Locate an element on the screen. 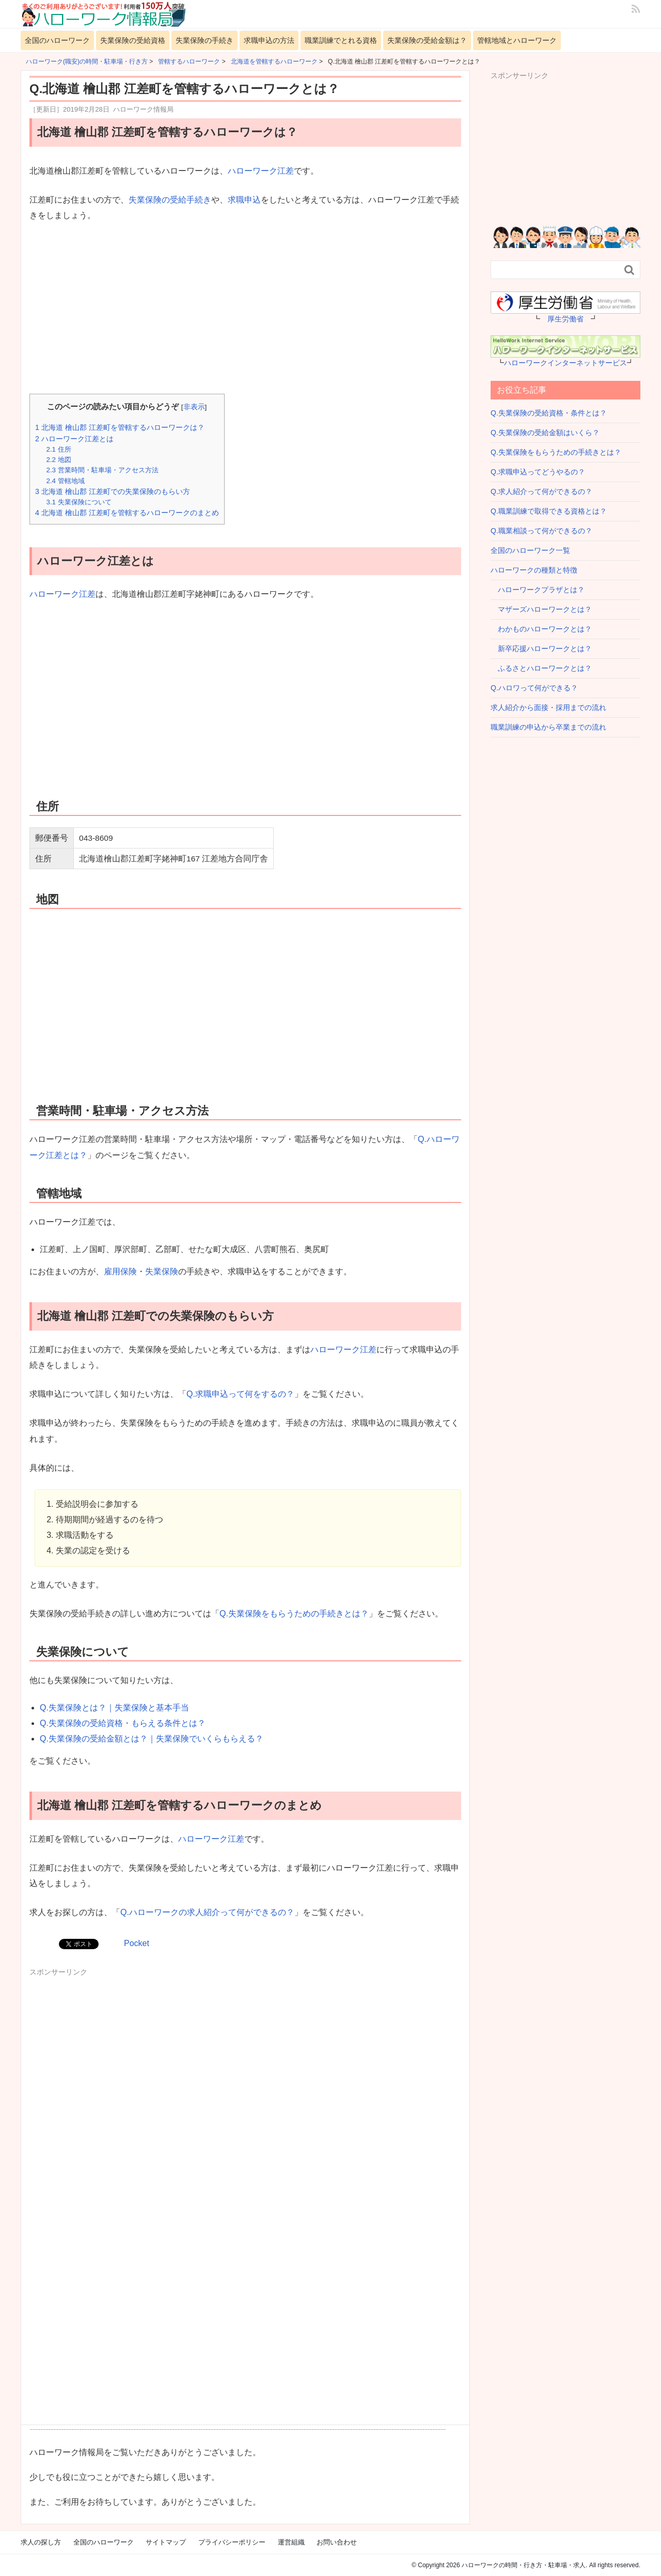 Image resolution: width=661 pixels, height=2576 pixels. ハローワーク江差 is located at coordinates (261, 170).